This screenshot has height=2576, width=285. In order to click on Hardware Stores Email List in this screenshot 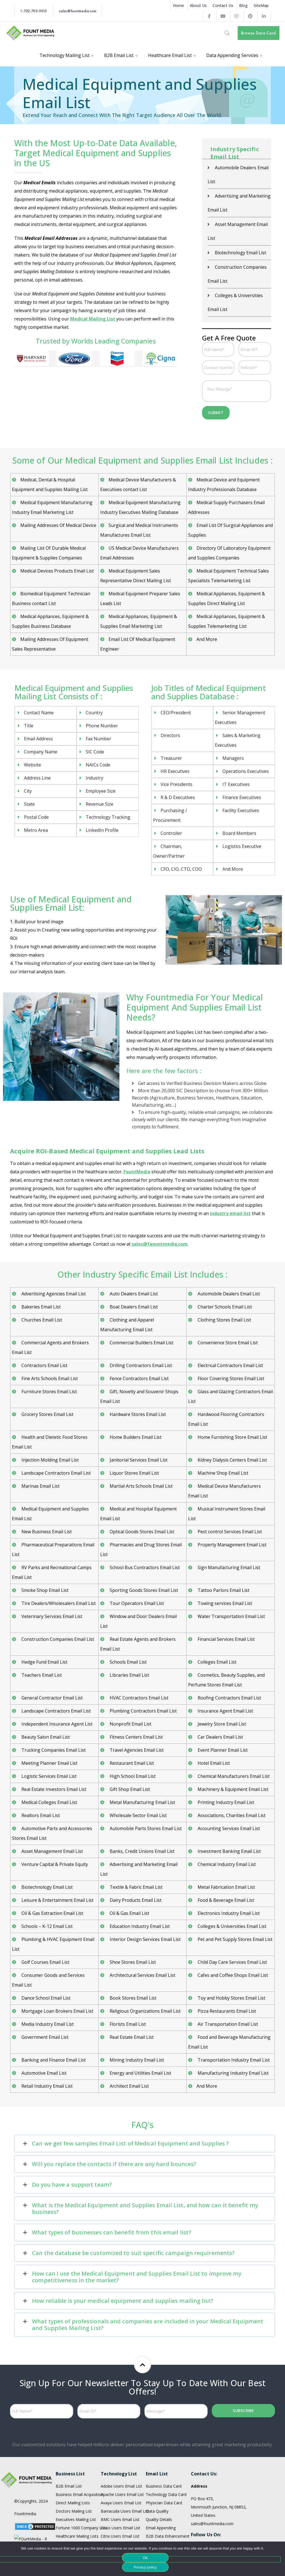, I will do `click(137, 1375)`.